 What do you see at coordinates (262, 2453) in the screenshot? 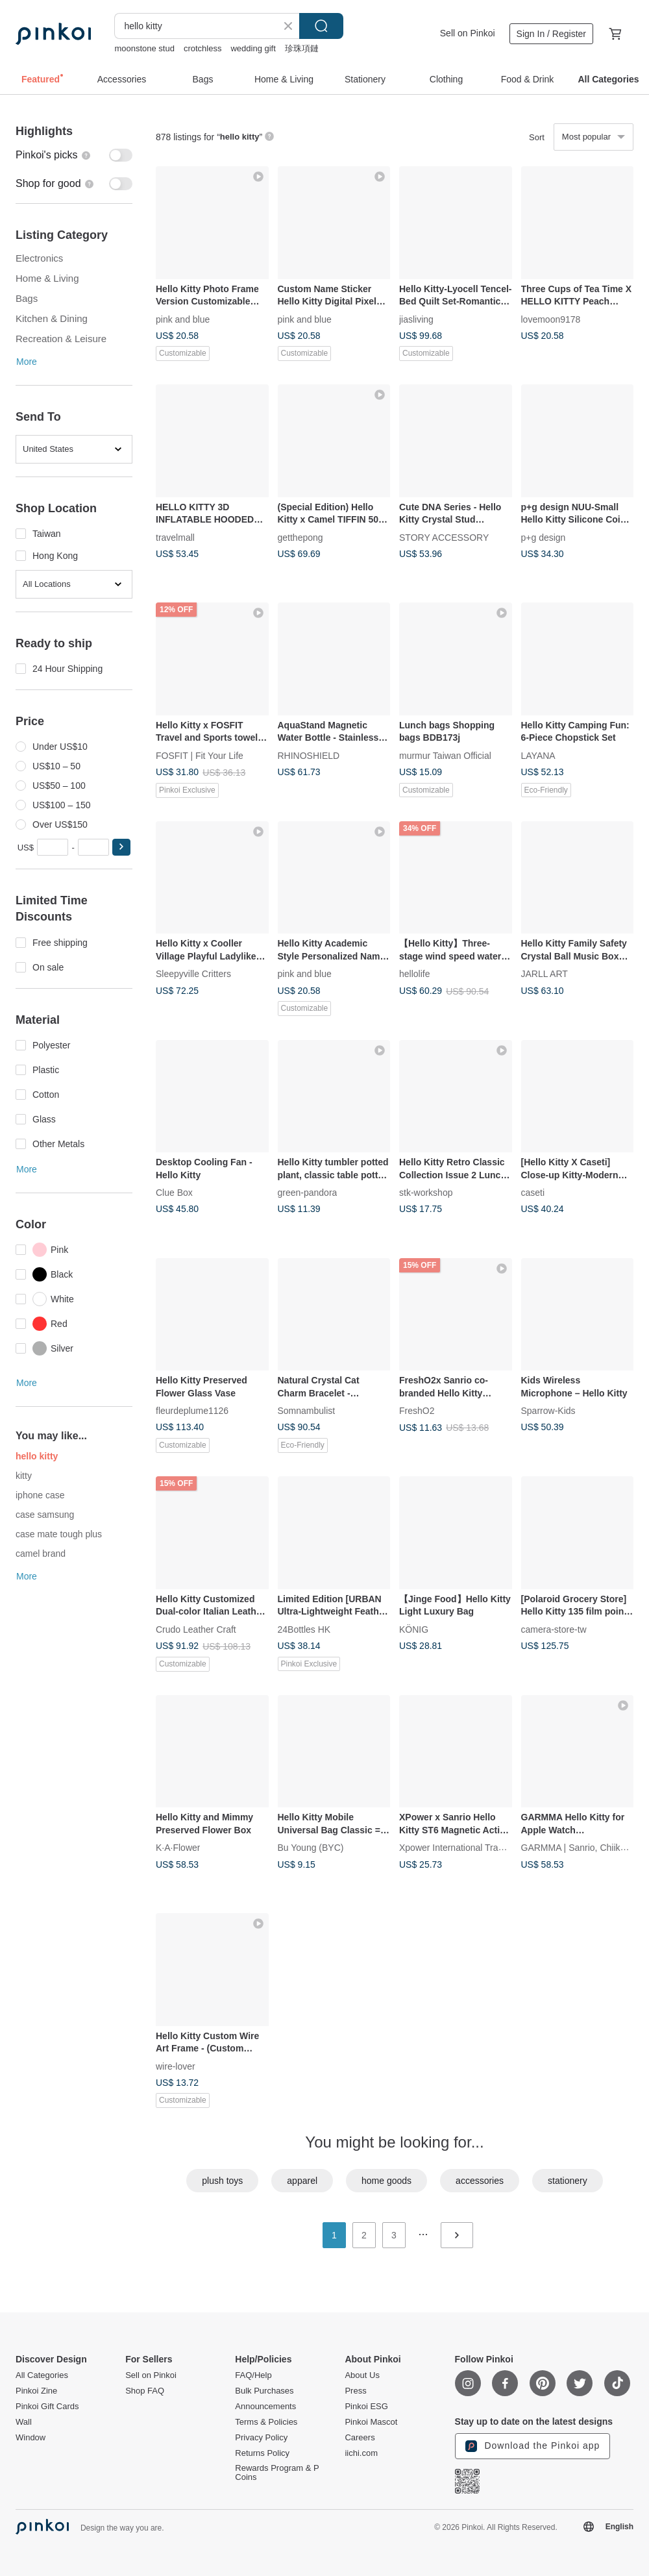
I see `Returns Policy` at bounding box center [262, 2453].